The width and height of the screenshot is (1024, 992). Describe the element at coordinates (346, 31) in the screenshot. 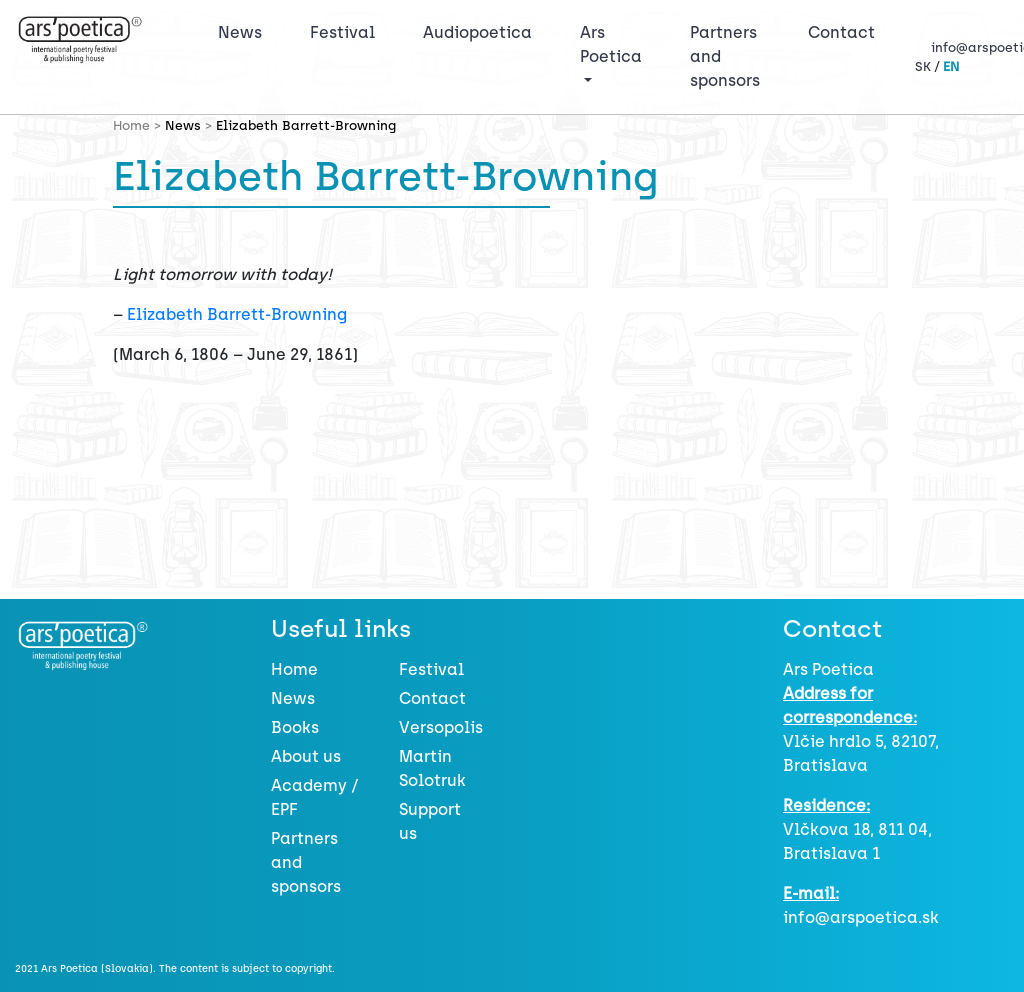

I see `Festival` at that location.